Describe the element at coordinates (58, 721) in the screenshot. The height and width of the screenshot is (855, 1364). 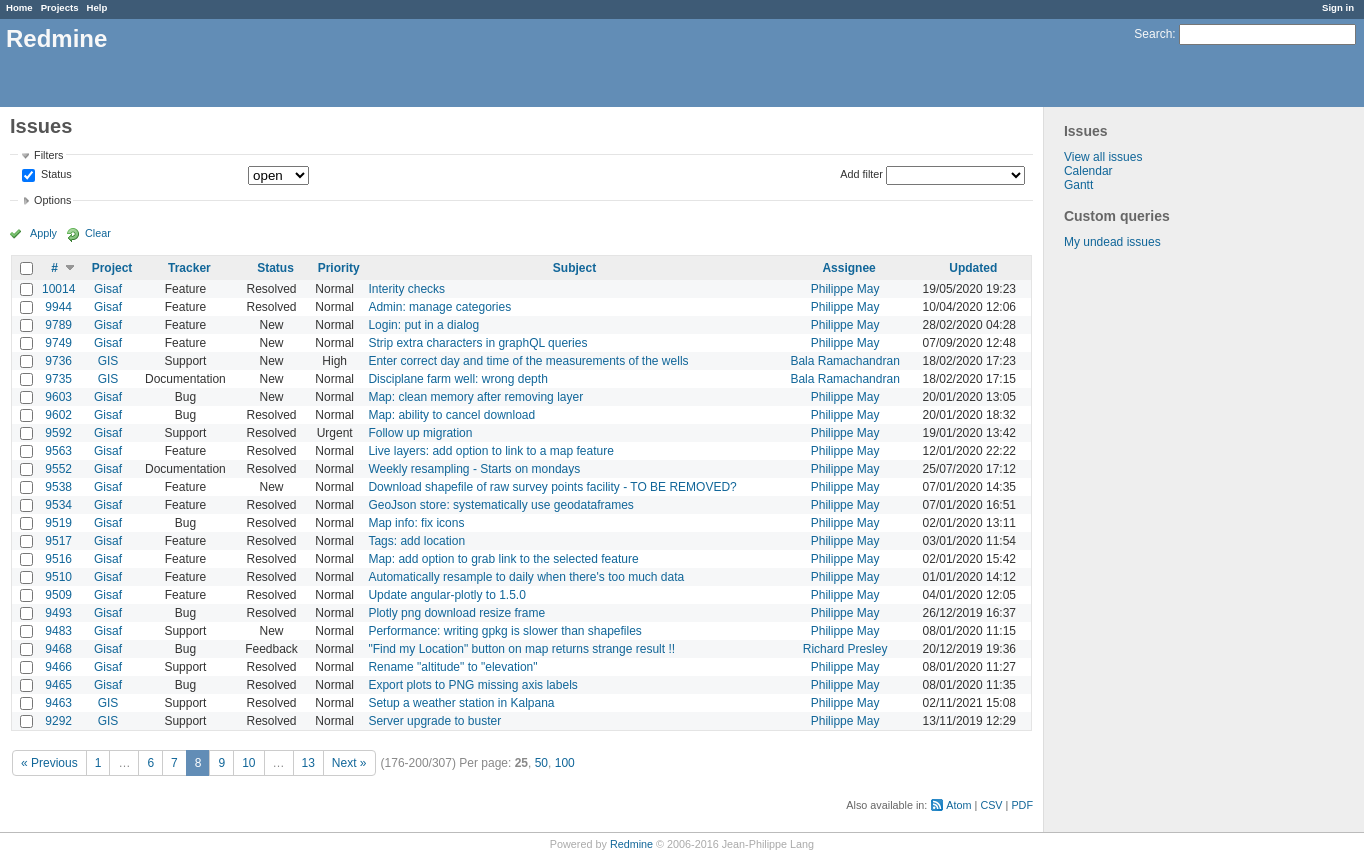
I see `9292` at that location.